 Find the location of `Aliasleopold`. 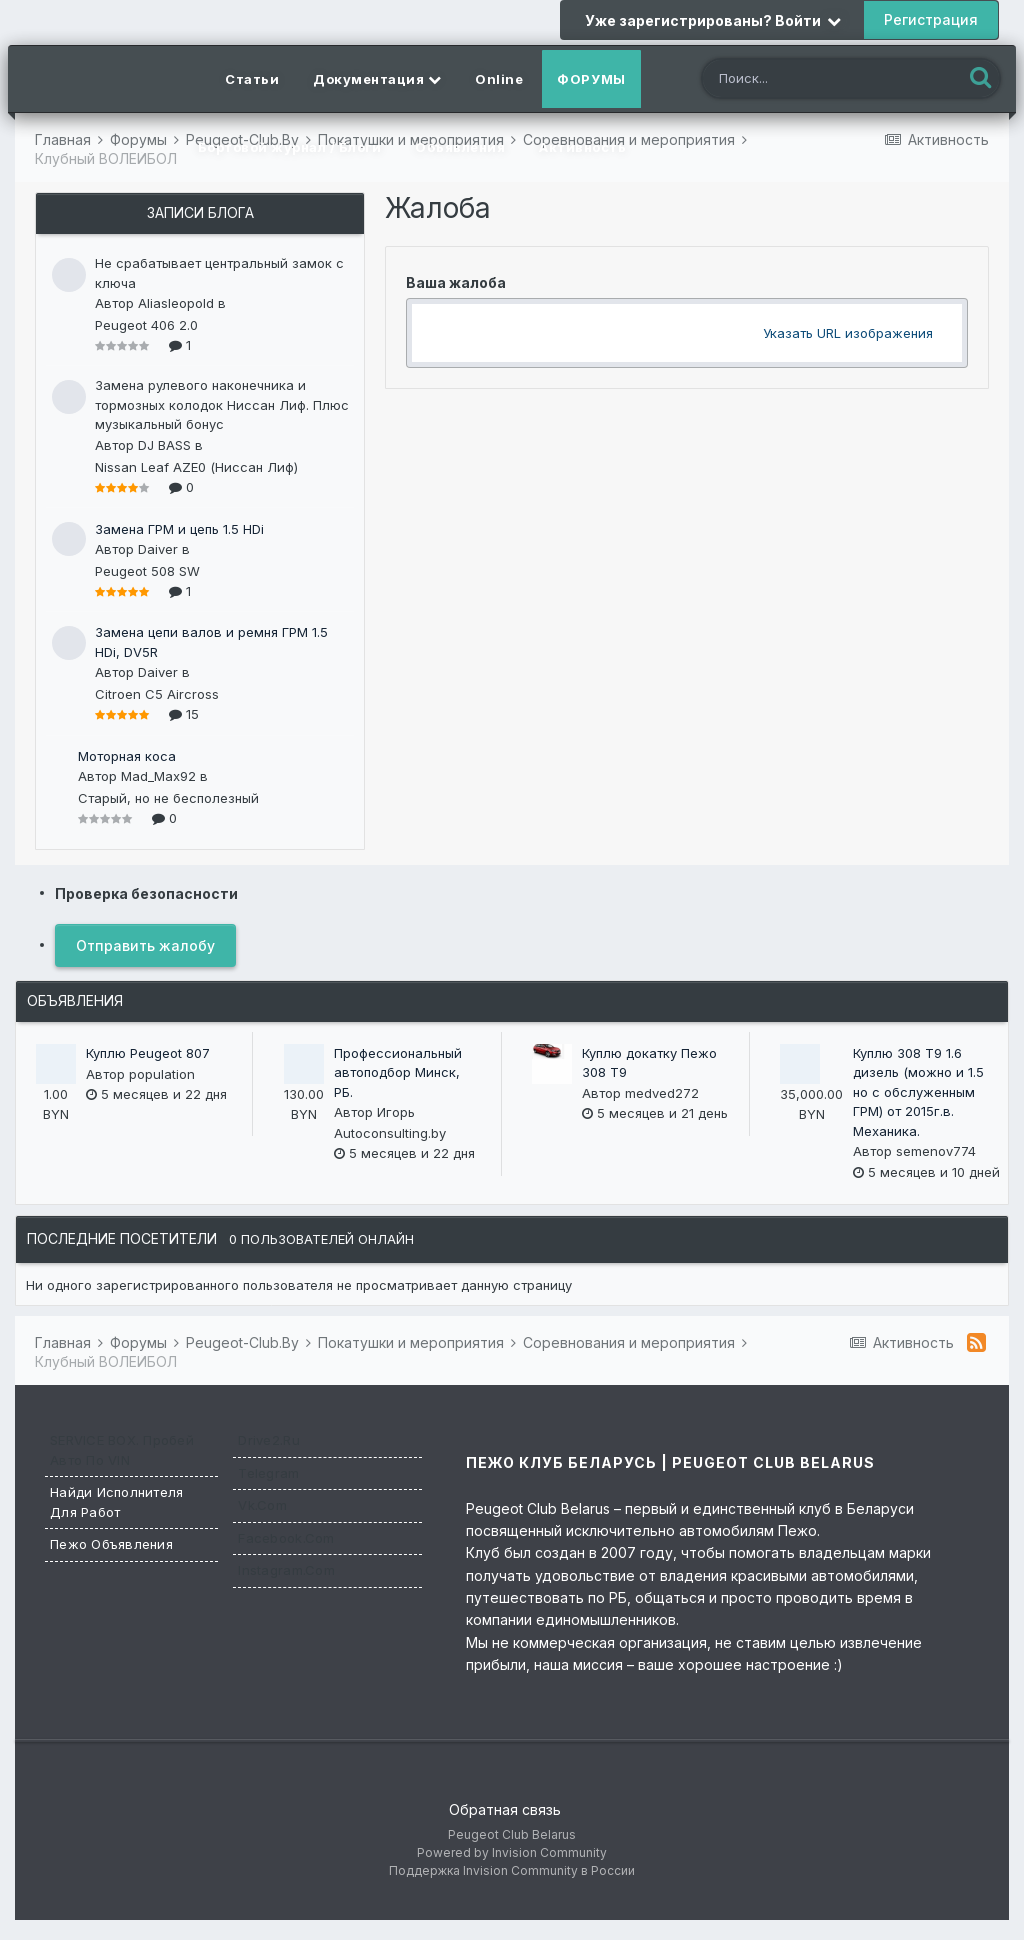

Aliasleopold is located at coordinates (176, 303).